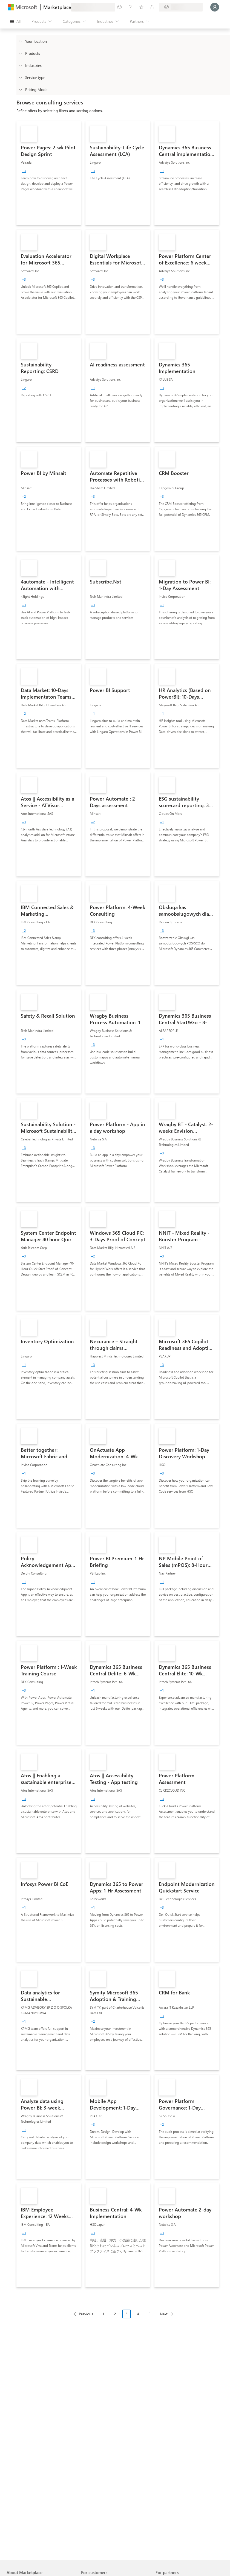 This screenshot has width=230, height=2576. What do you see at coordinates (152, 7) in the screenshot?
I see `[Private plans]` at bounding box center [152, 7].